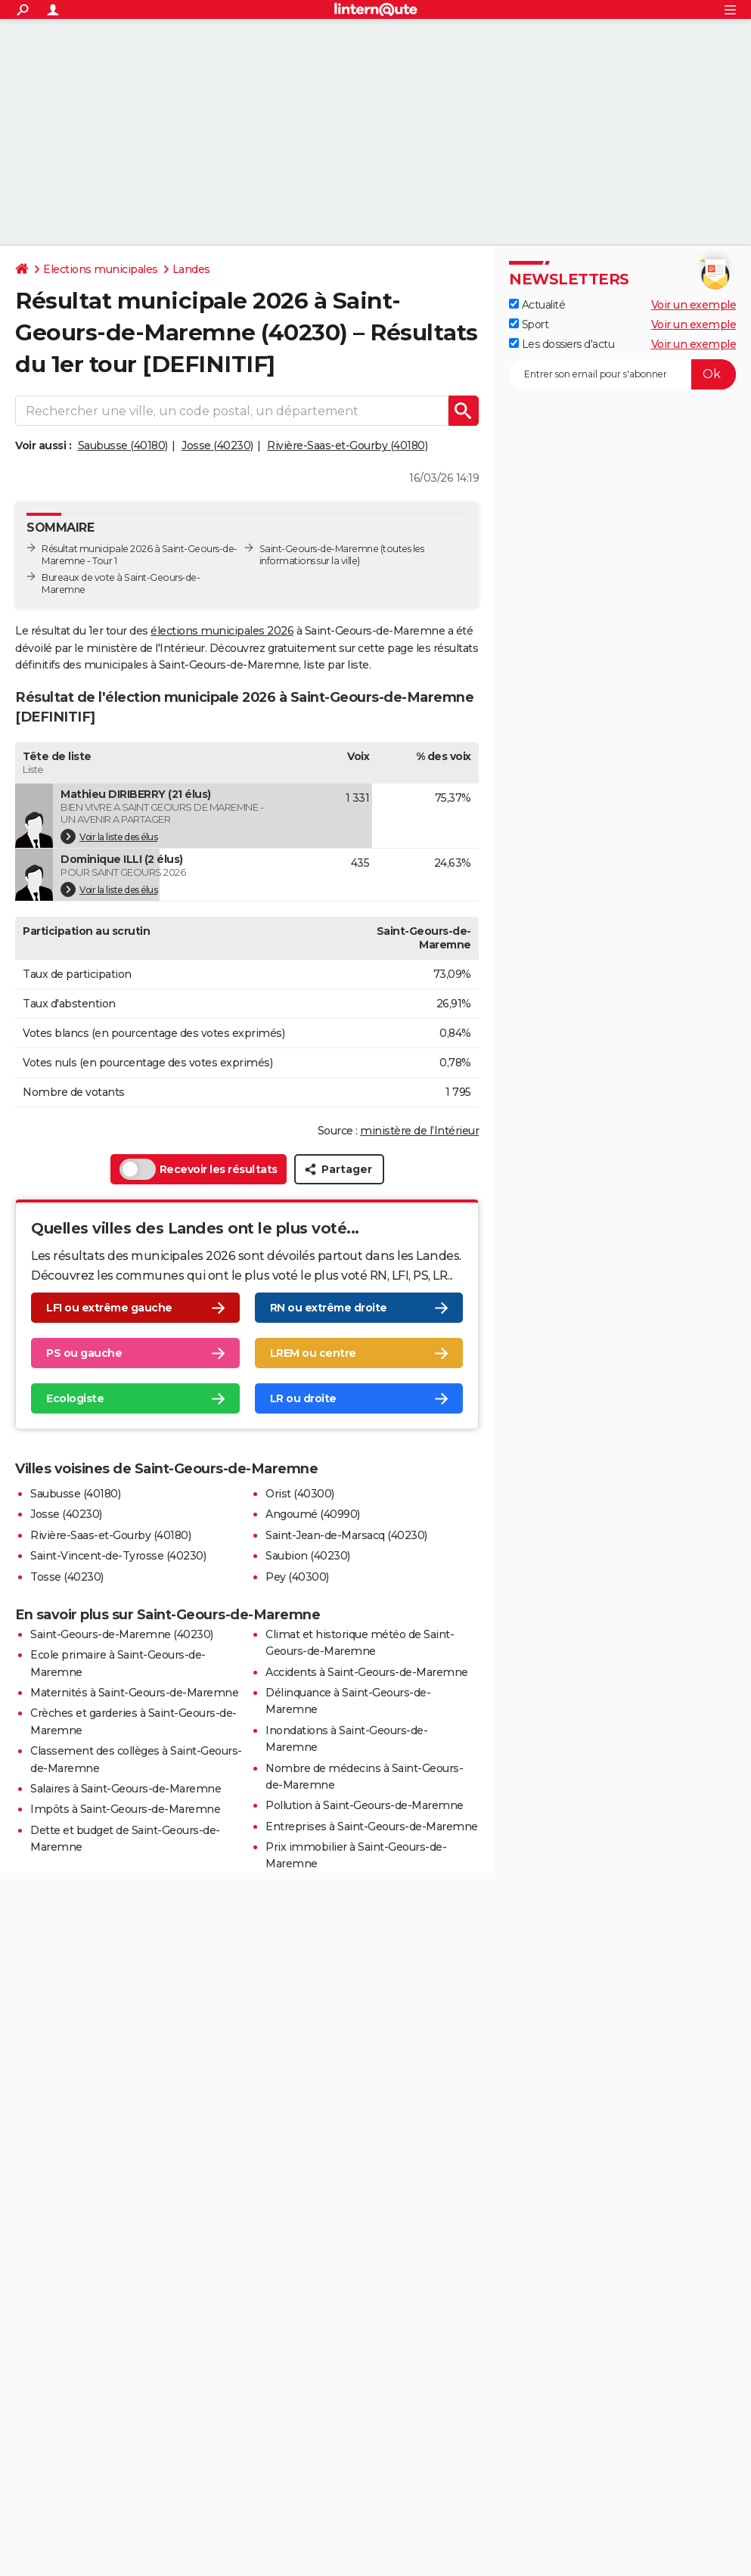 The width and height of the screenshot is (751, 2576). Describe the element at coordinates (537, 305) in the screenshot. I see `Actualité` at that location.